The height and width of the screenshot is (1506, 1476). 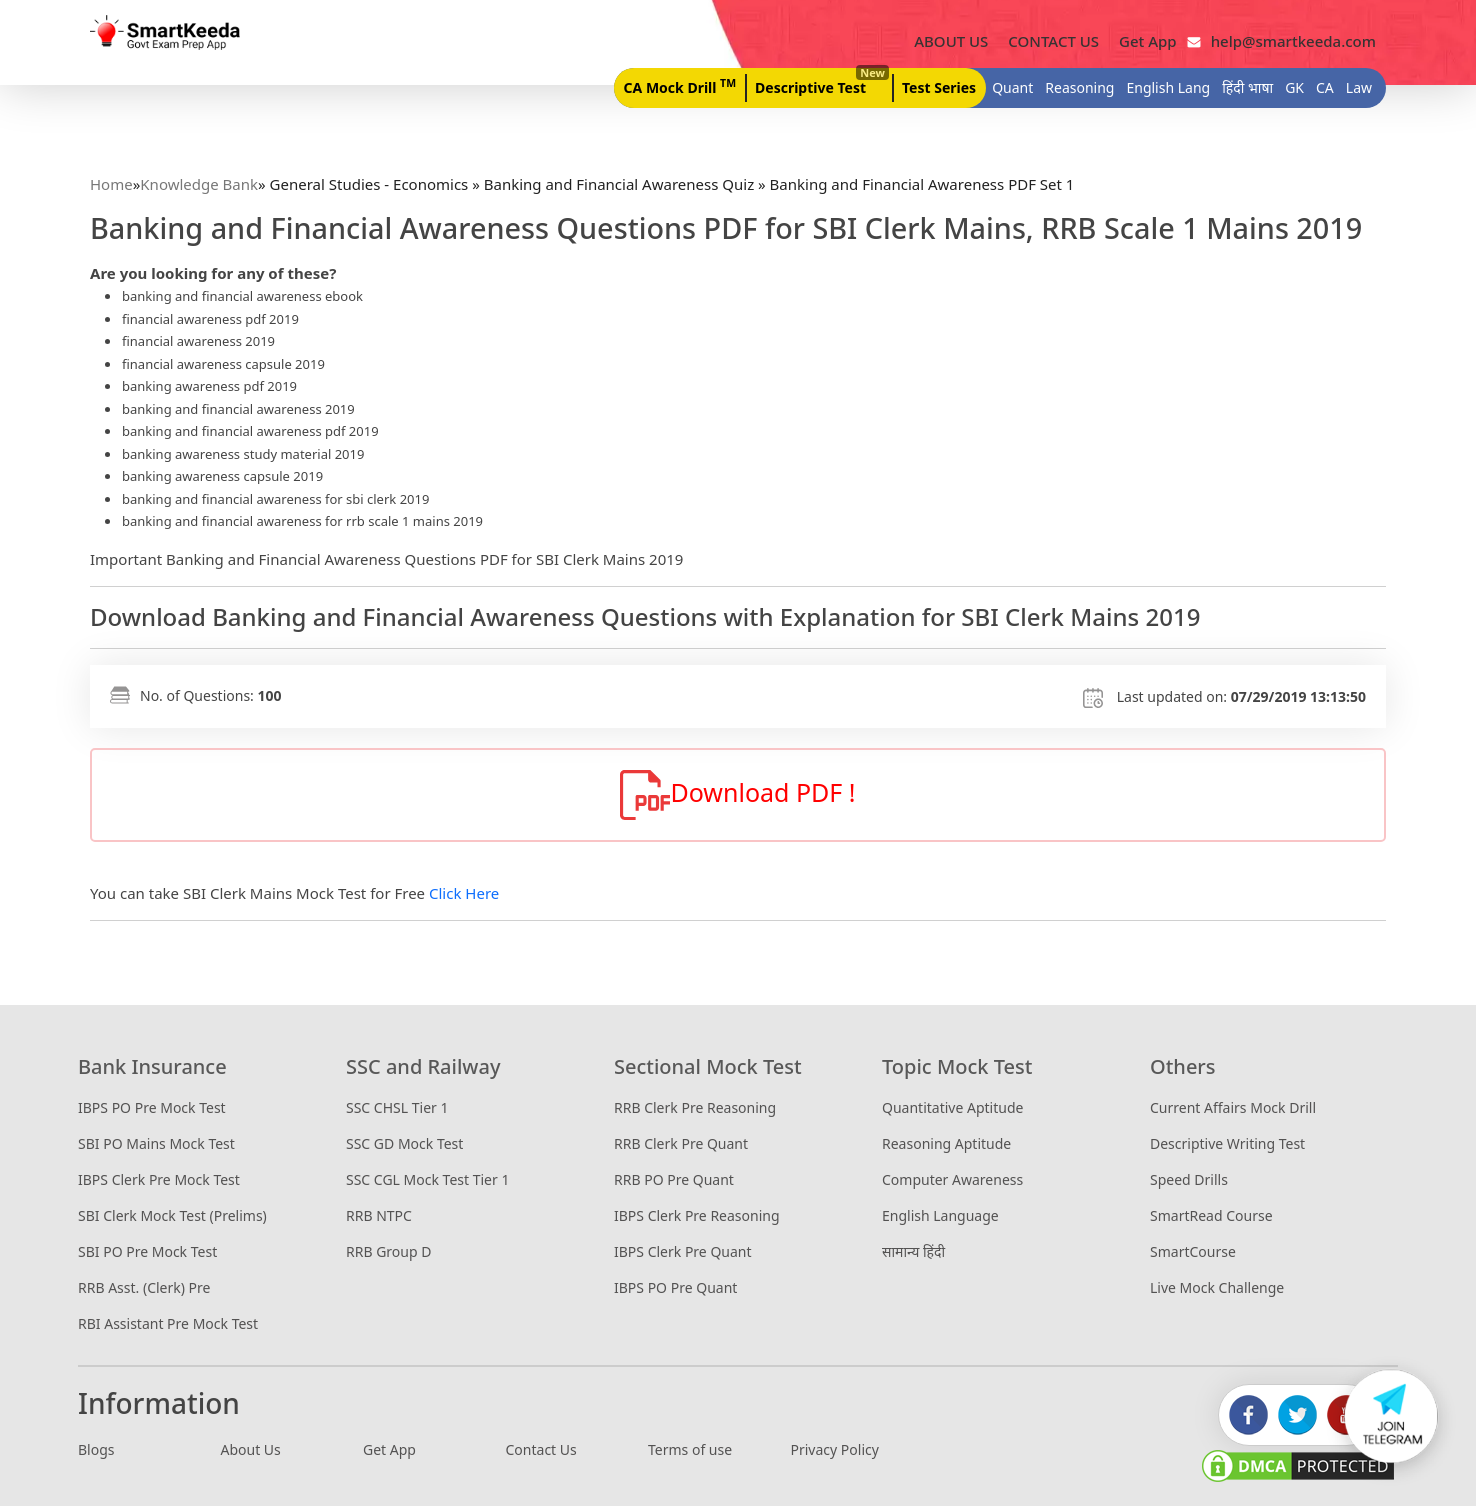 What do you see at coordinates (144, 1287) in the screenshot?
I see `RRB Asst. (Clerk) Pre` at bounding box center [144, 1287].